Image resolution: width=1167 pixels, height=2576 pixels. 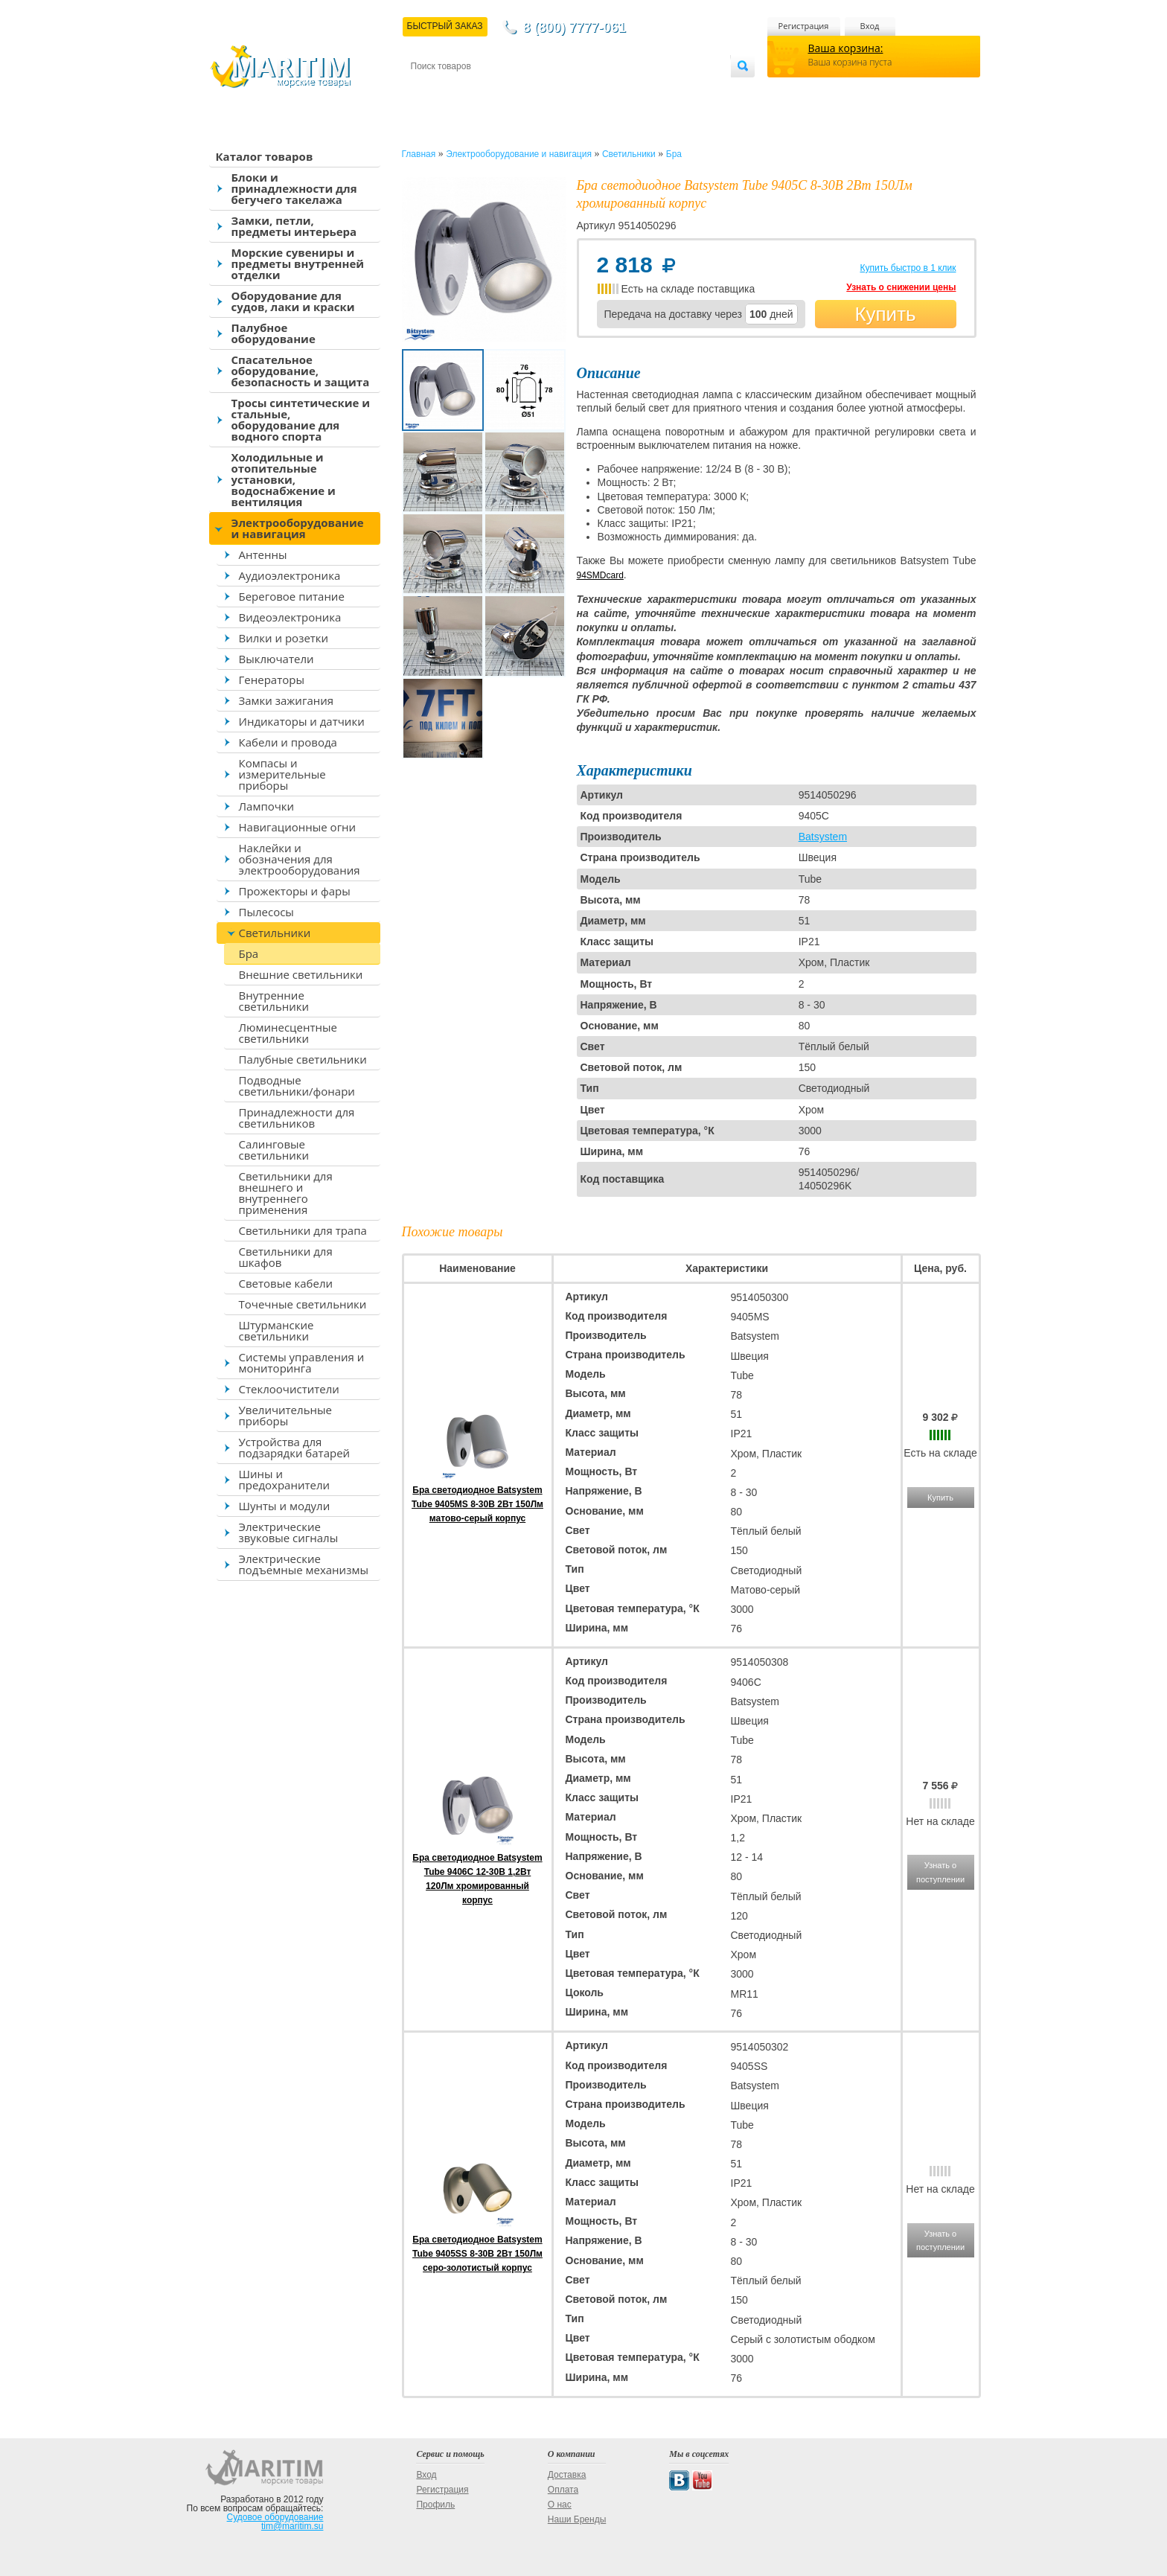 What do you see at coordinates (303, 1564) in the screenshot?
I see `Электрические подъемные механизмы` at bounding box center [303, 1564].